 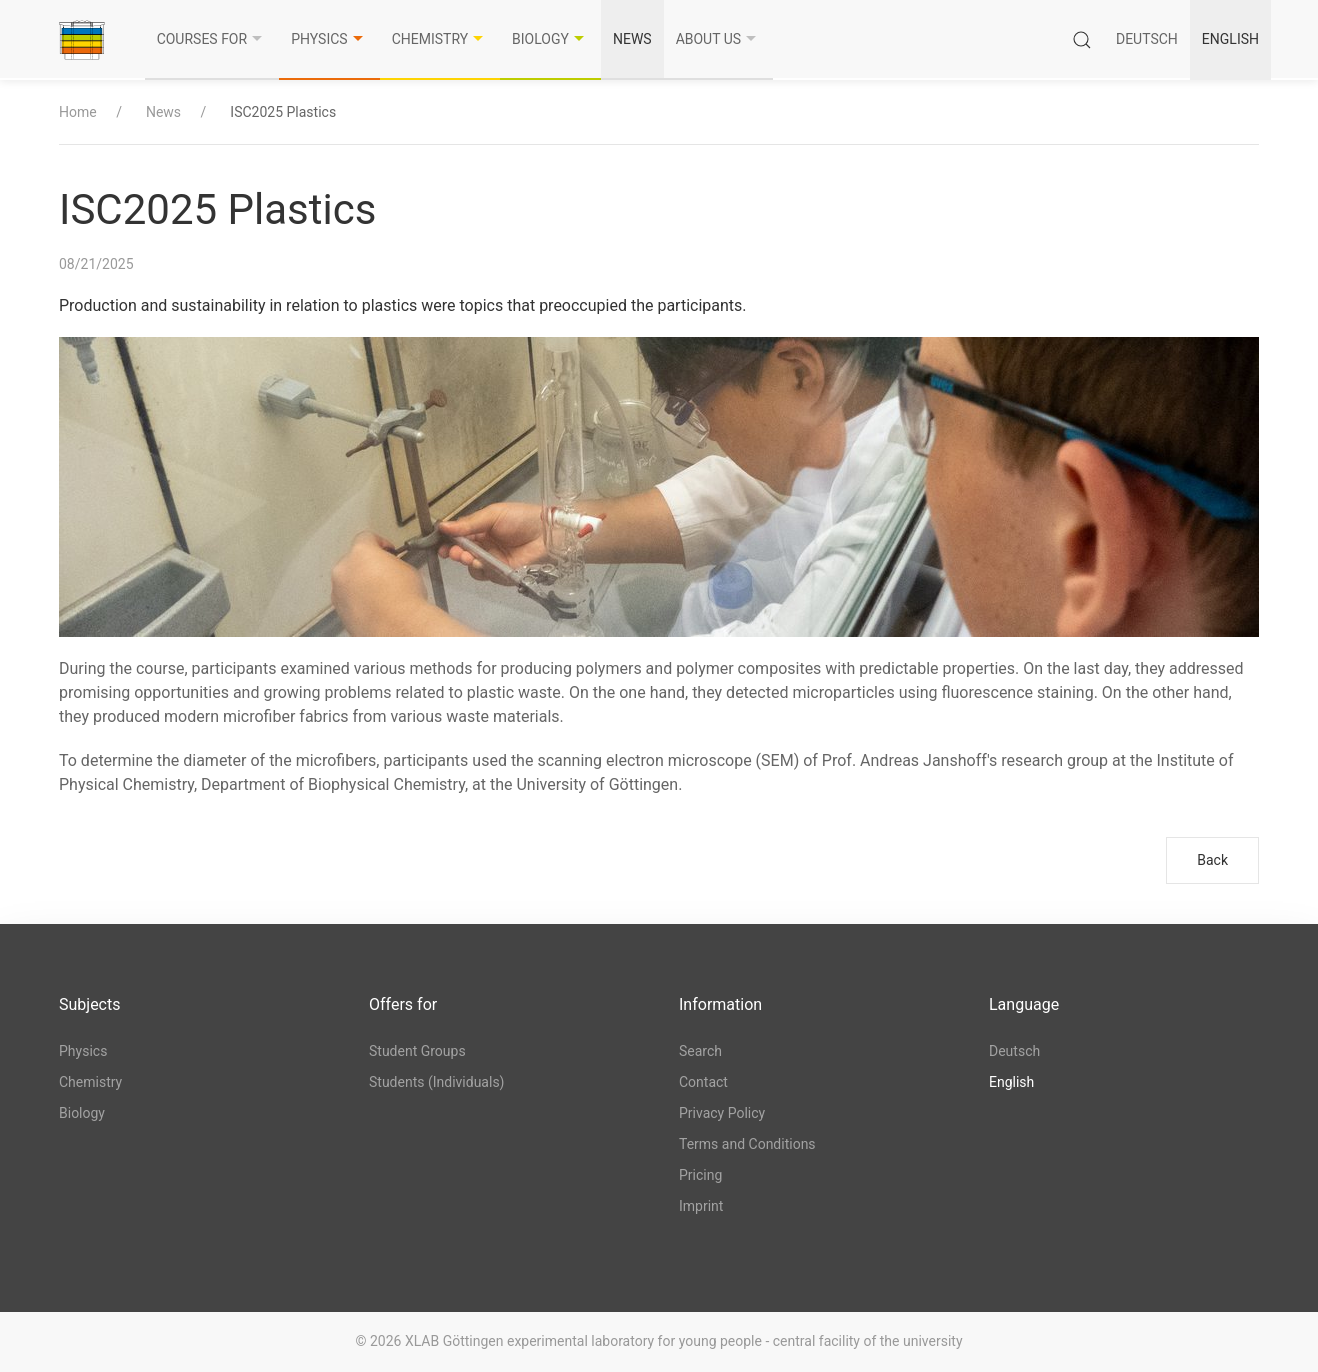 What do you see at coordinates (632, 39) in the screenshot?
I see `News` at bounding box center [632, 39].